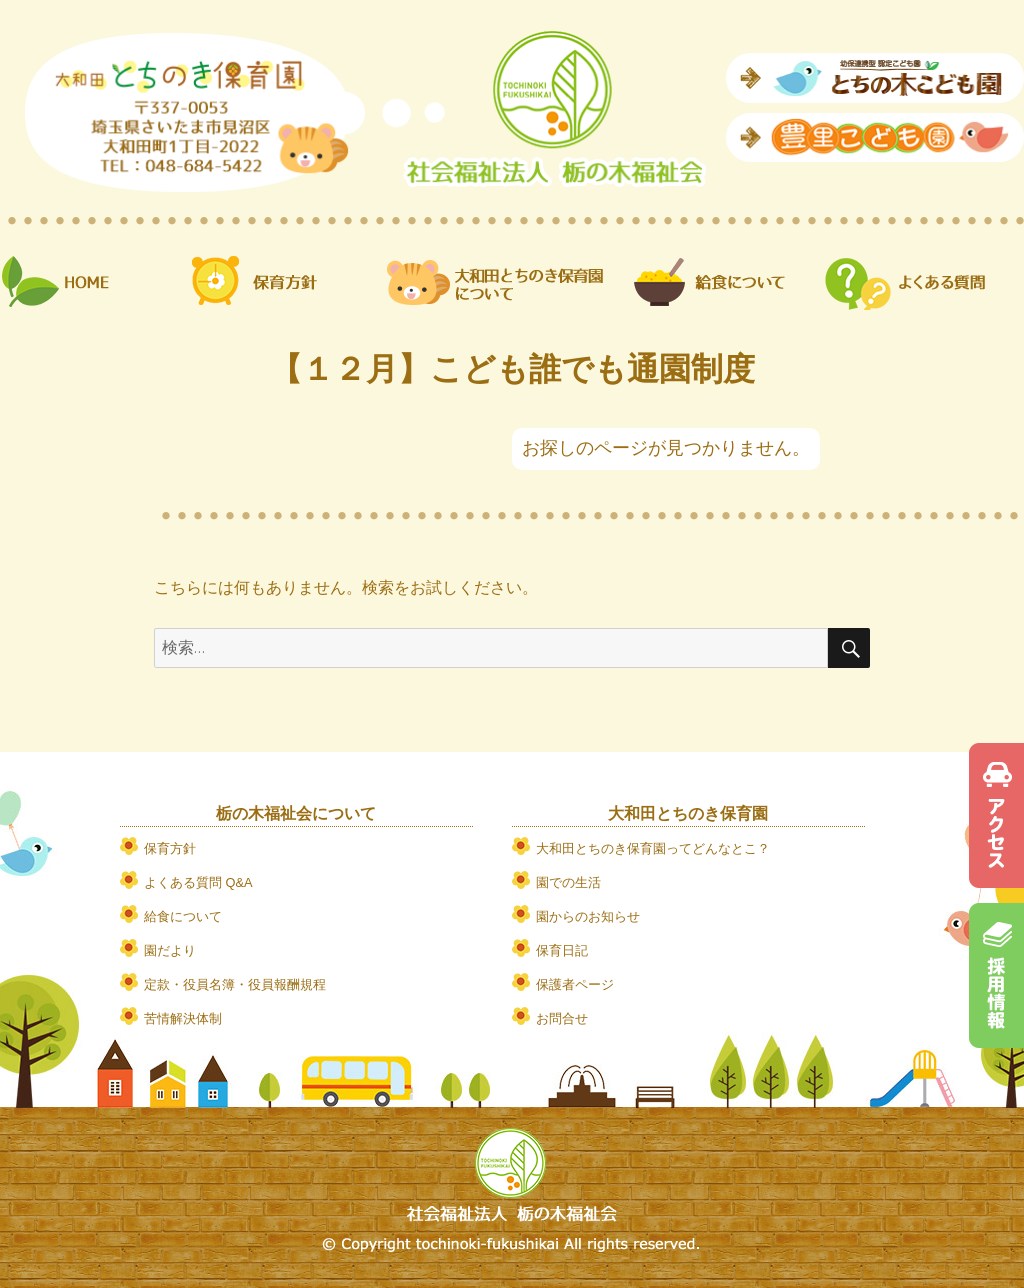 The image size is (1024, 1288). Describe the element at coordinates (588, 916) in the screenshot. I see `園からのお知らせ` at that location.